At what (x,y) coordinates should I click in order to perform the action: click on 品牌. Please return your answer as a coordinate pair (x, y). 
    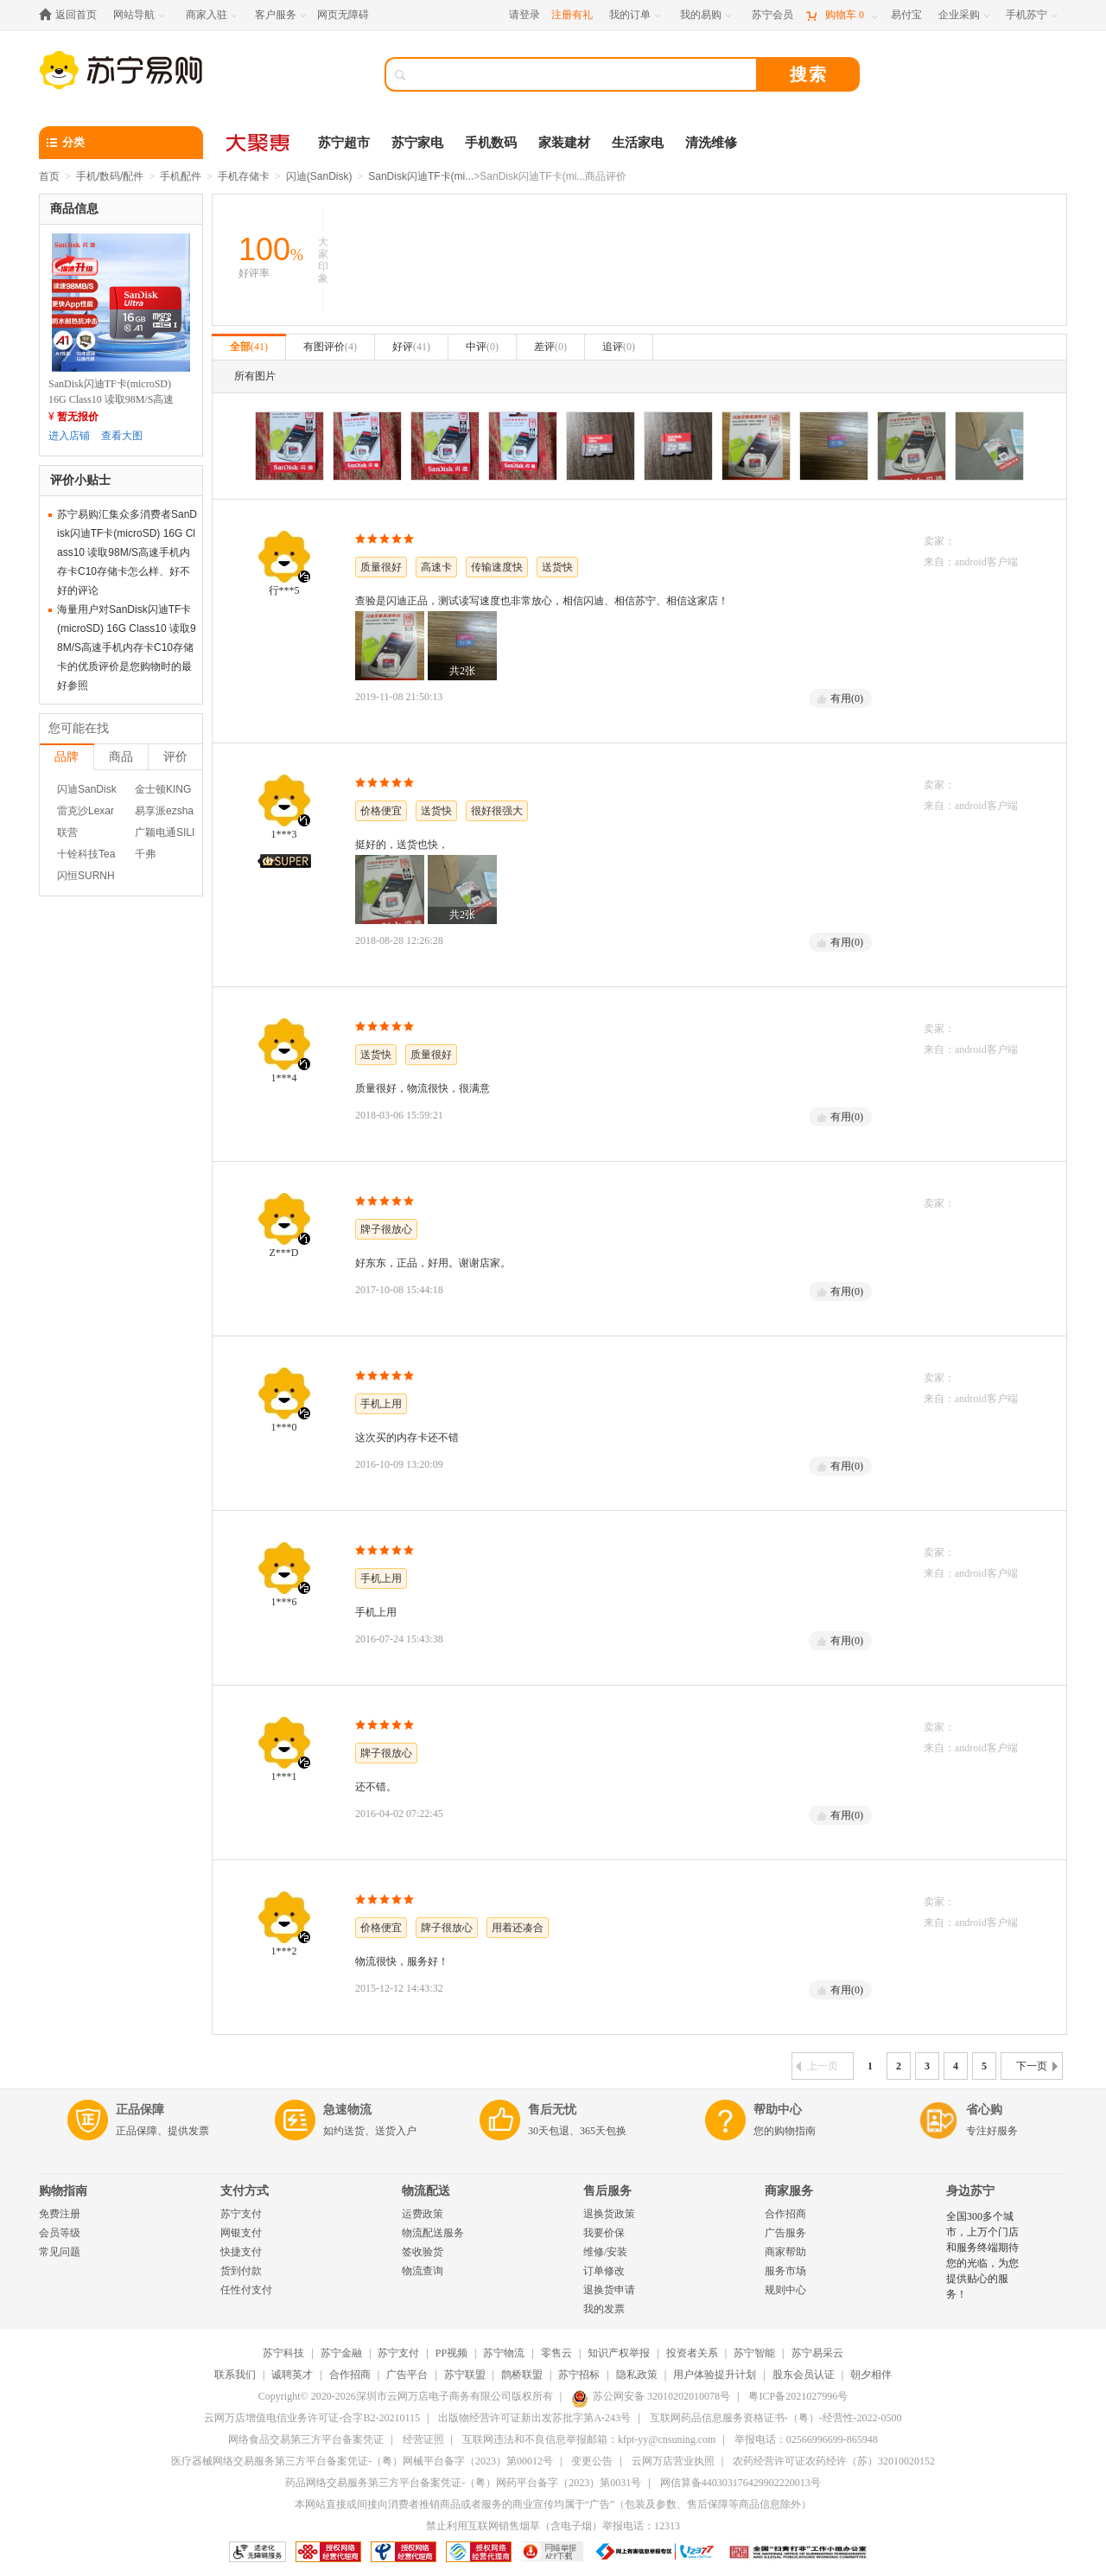
    Looking at the image, I should click on (66, 756).